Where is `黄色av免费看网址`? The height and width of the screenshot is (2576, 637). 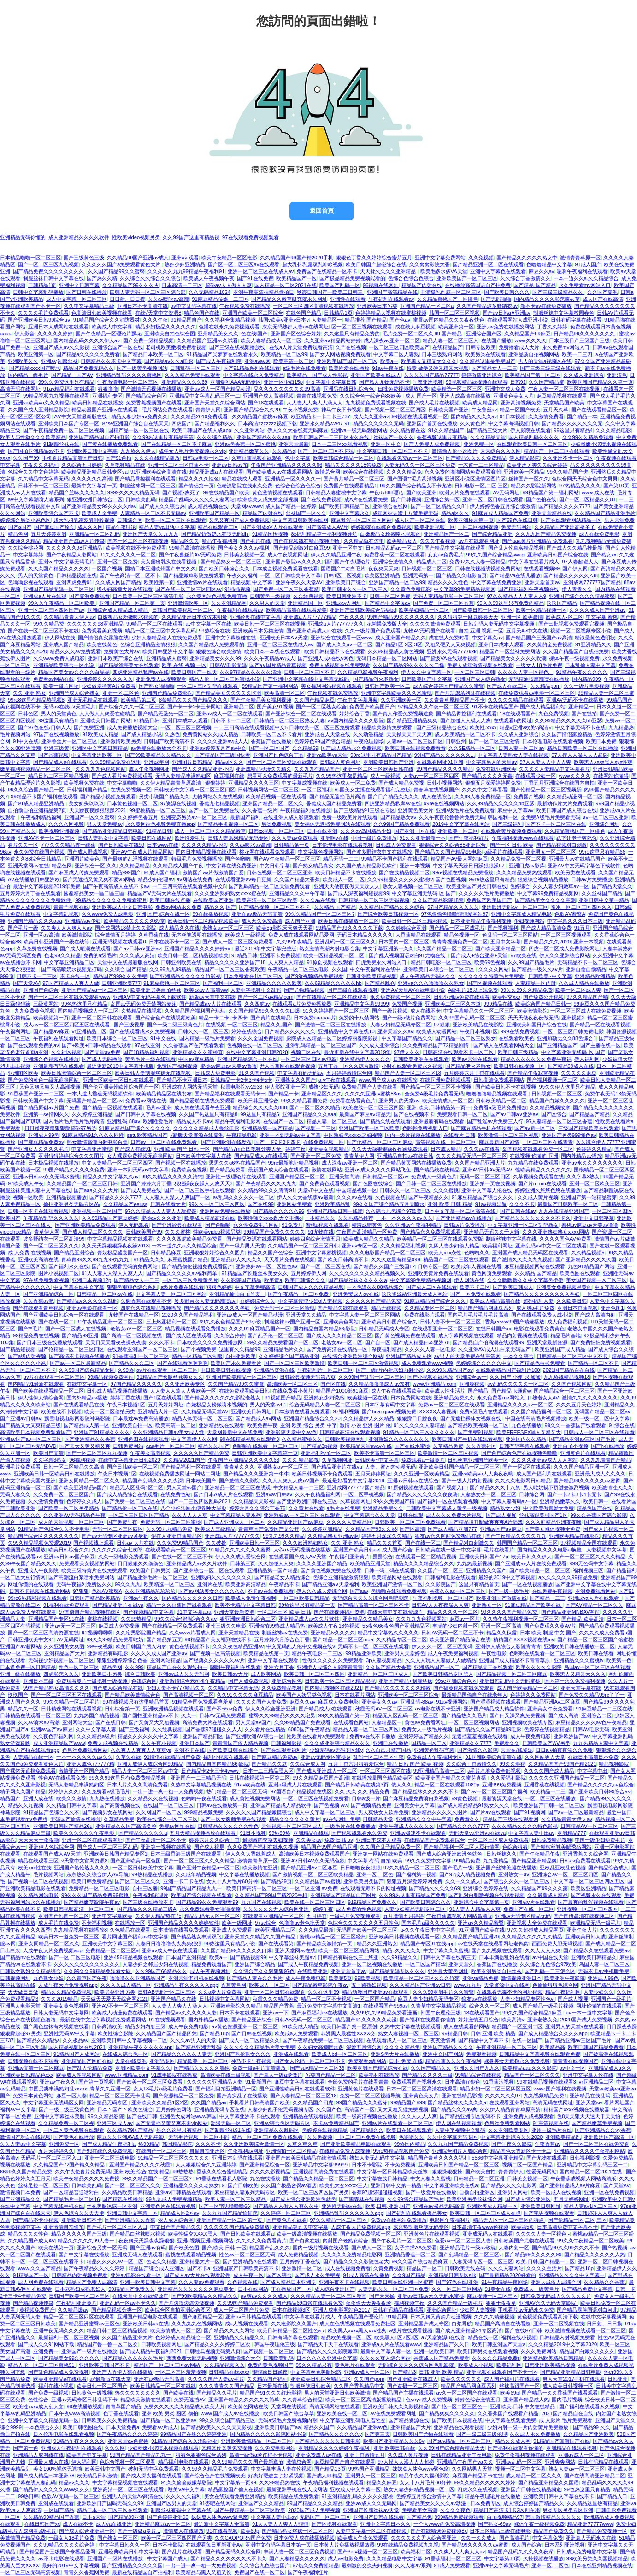
黄色av免费看网址 is located at coordinates (425, 1722).